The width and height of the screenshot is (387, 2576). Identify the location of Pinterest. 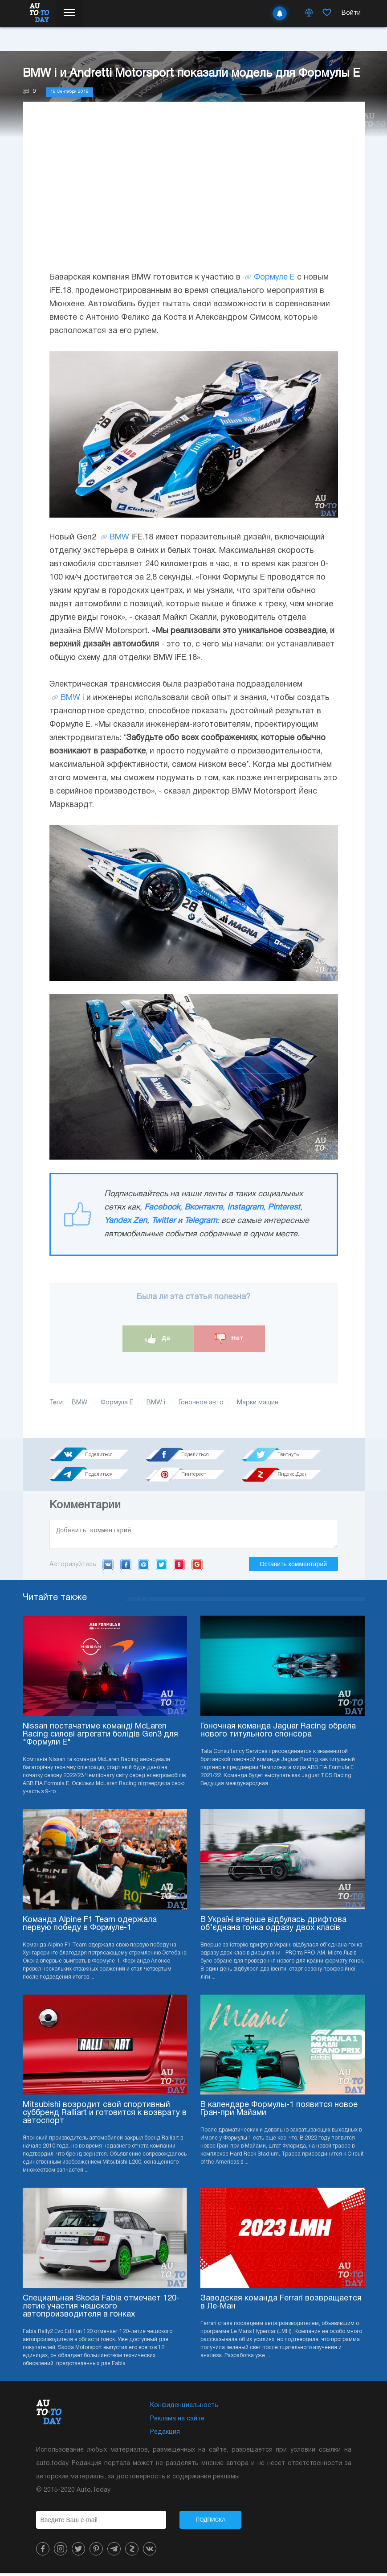
(284, 1207).